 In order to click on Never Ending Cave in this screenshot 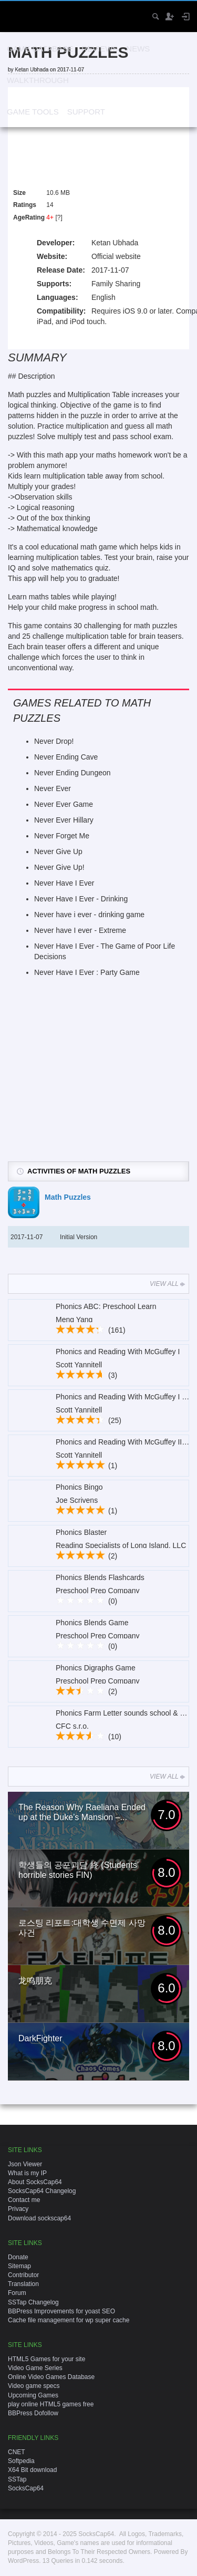, I will do `click(66, 757)`.